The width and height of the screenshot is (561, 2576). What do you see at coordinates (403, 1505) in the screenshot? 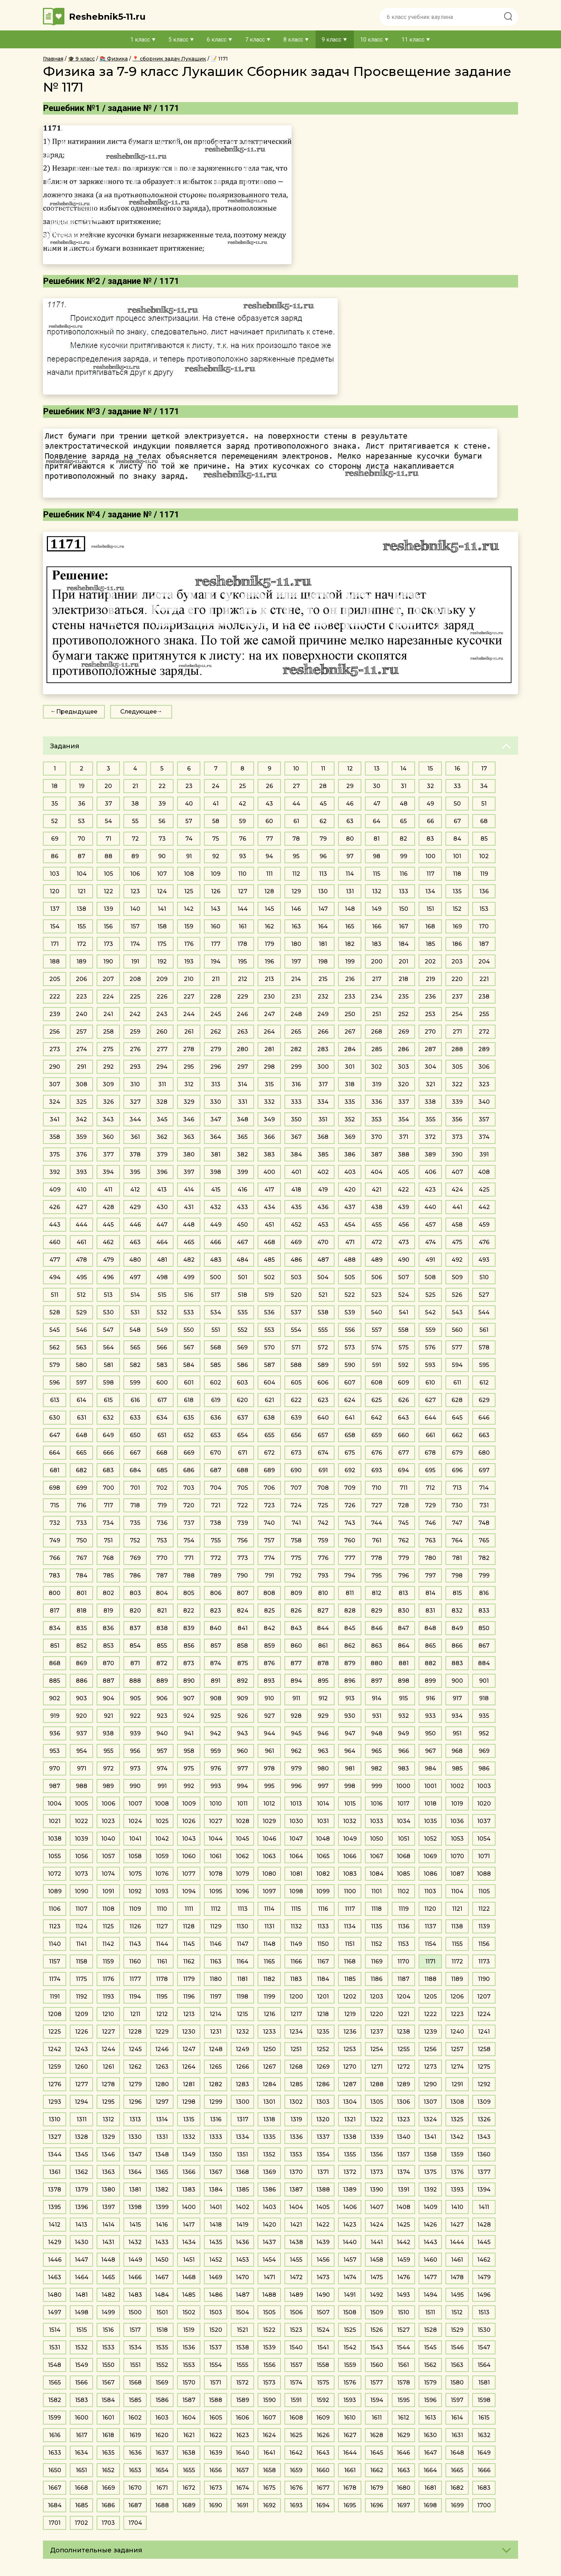
I see `728` at bounding box center [403, 1505].